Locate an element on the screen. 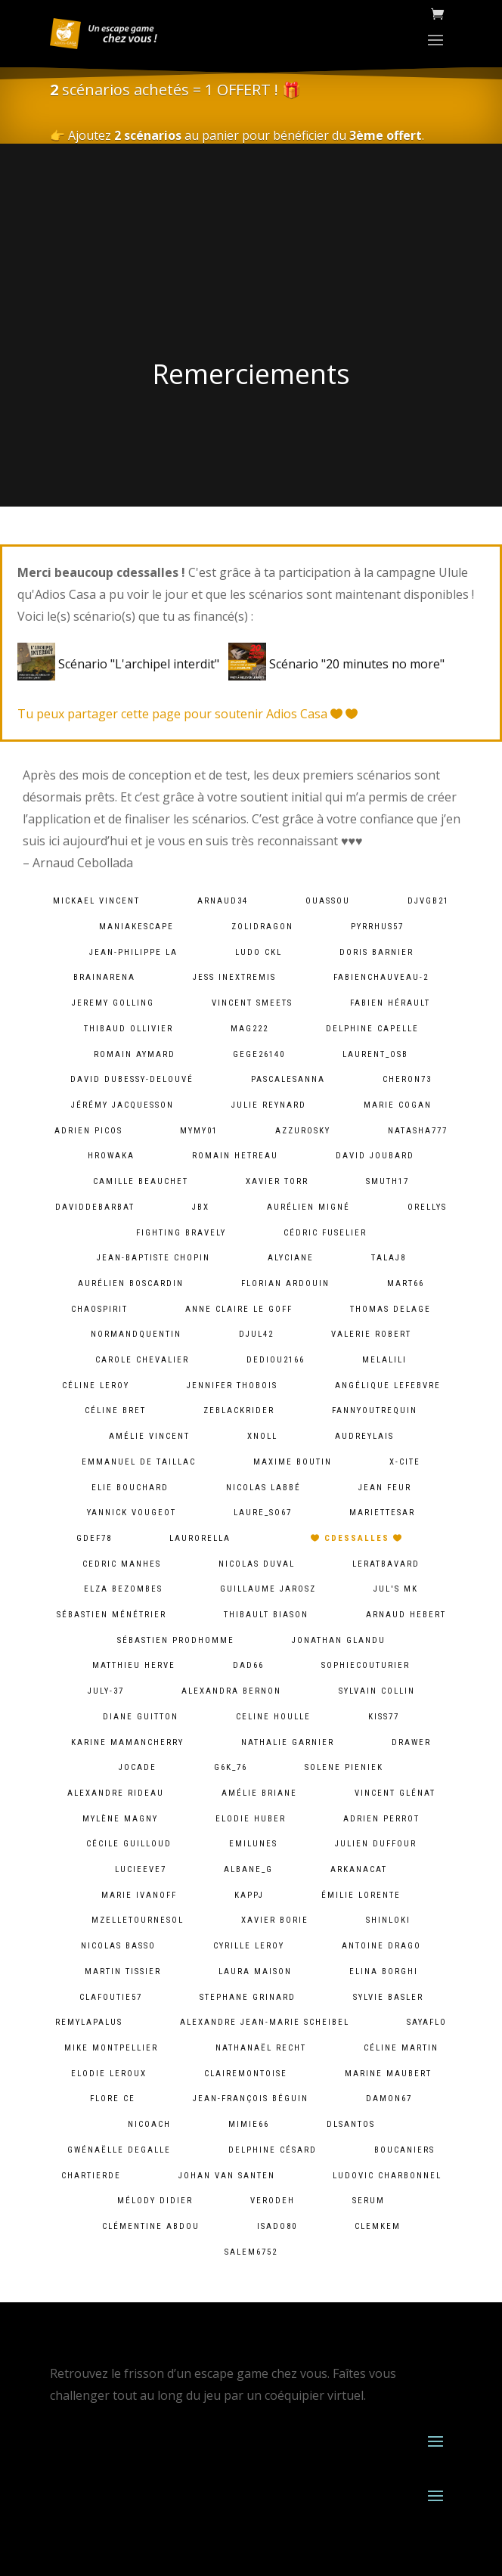  Matthieu Herve is located at coordinates (133, 1665).